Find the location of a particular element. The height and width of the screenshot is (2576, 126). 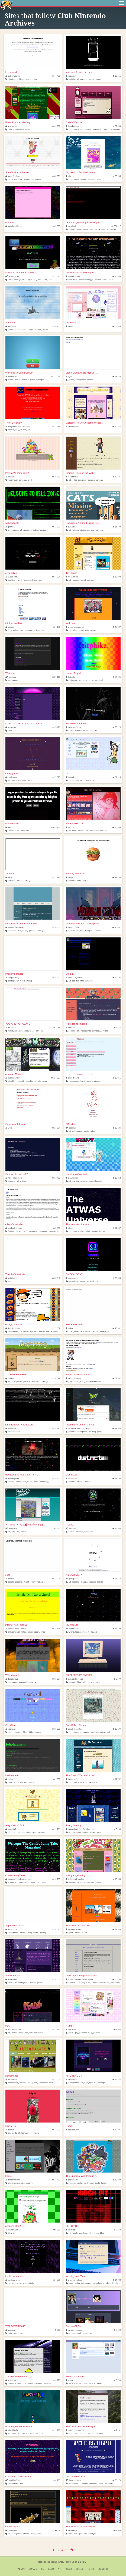

stories is located at coordinates (33, 1882).